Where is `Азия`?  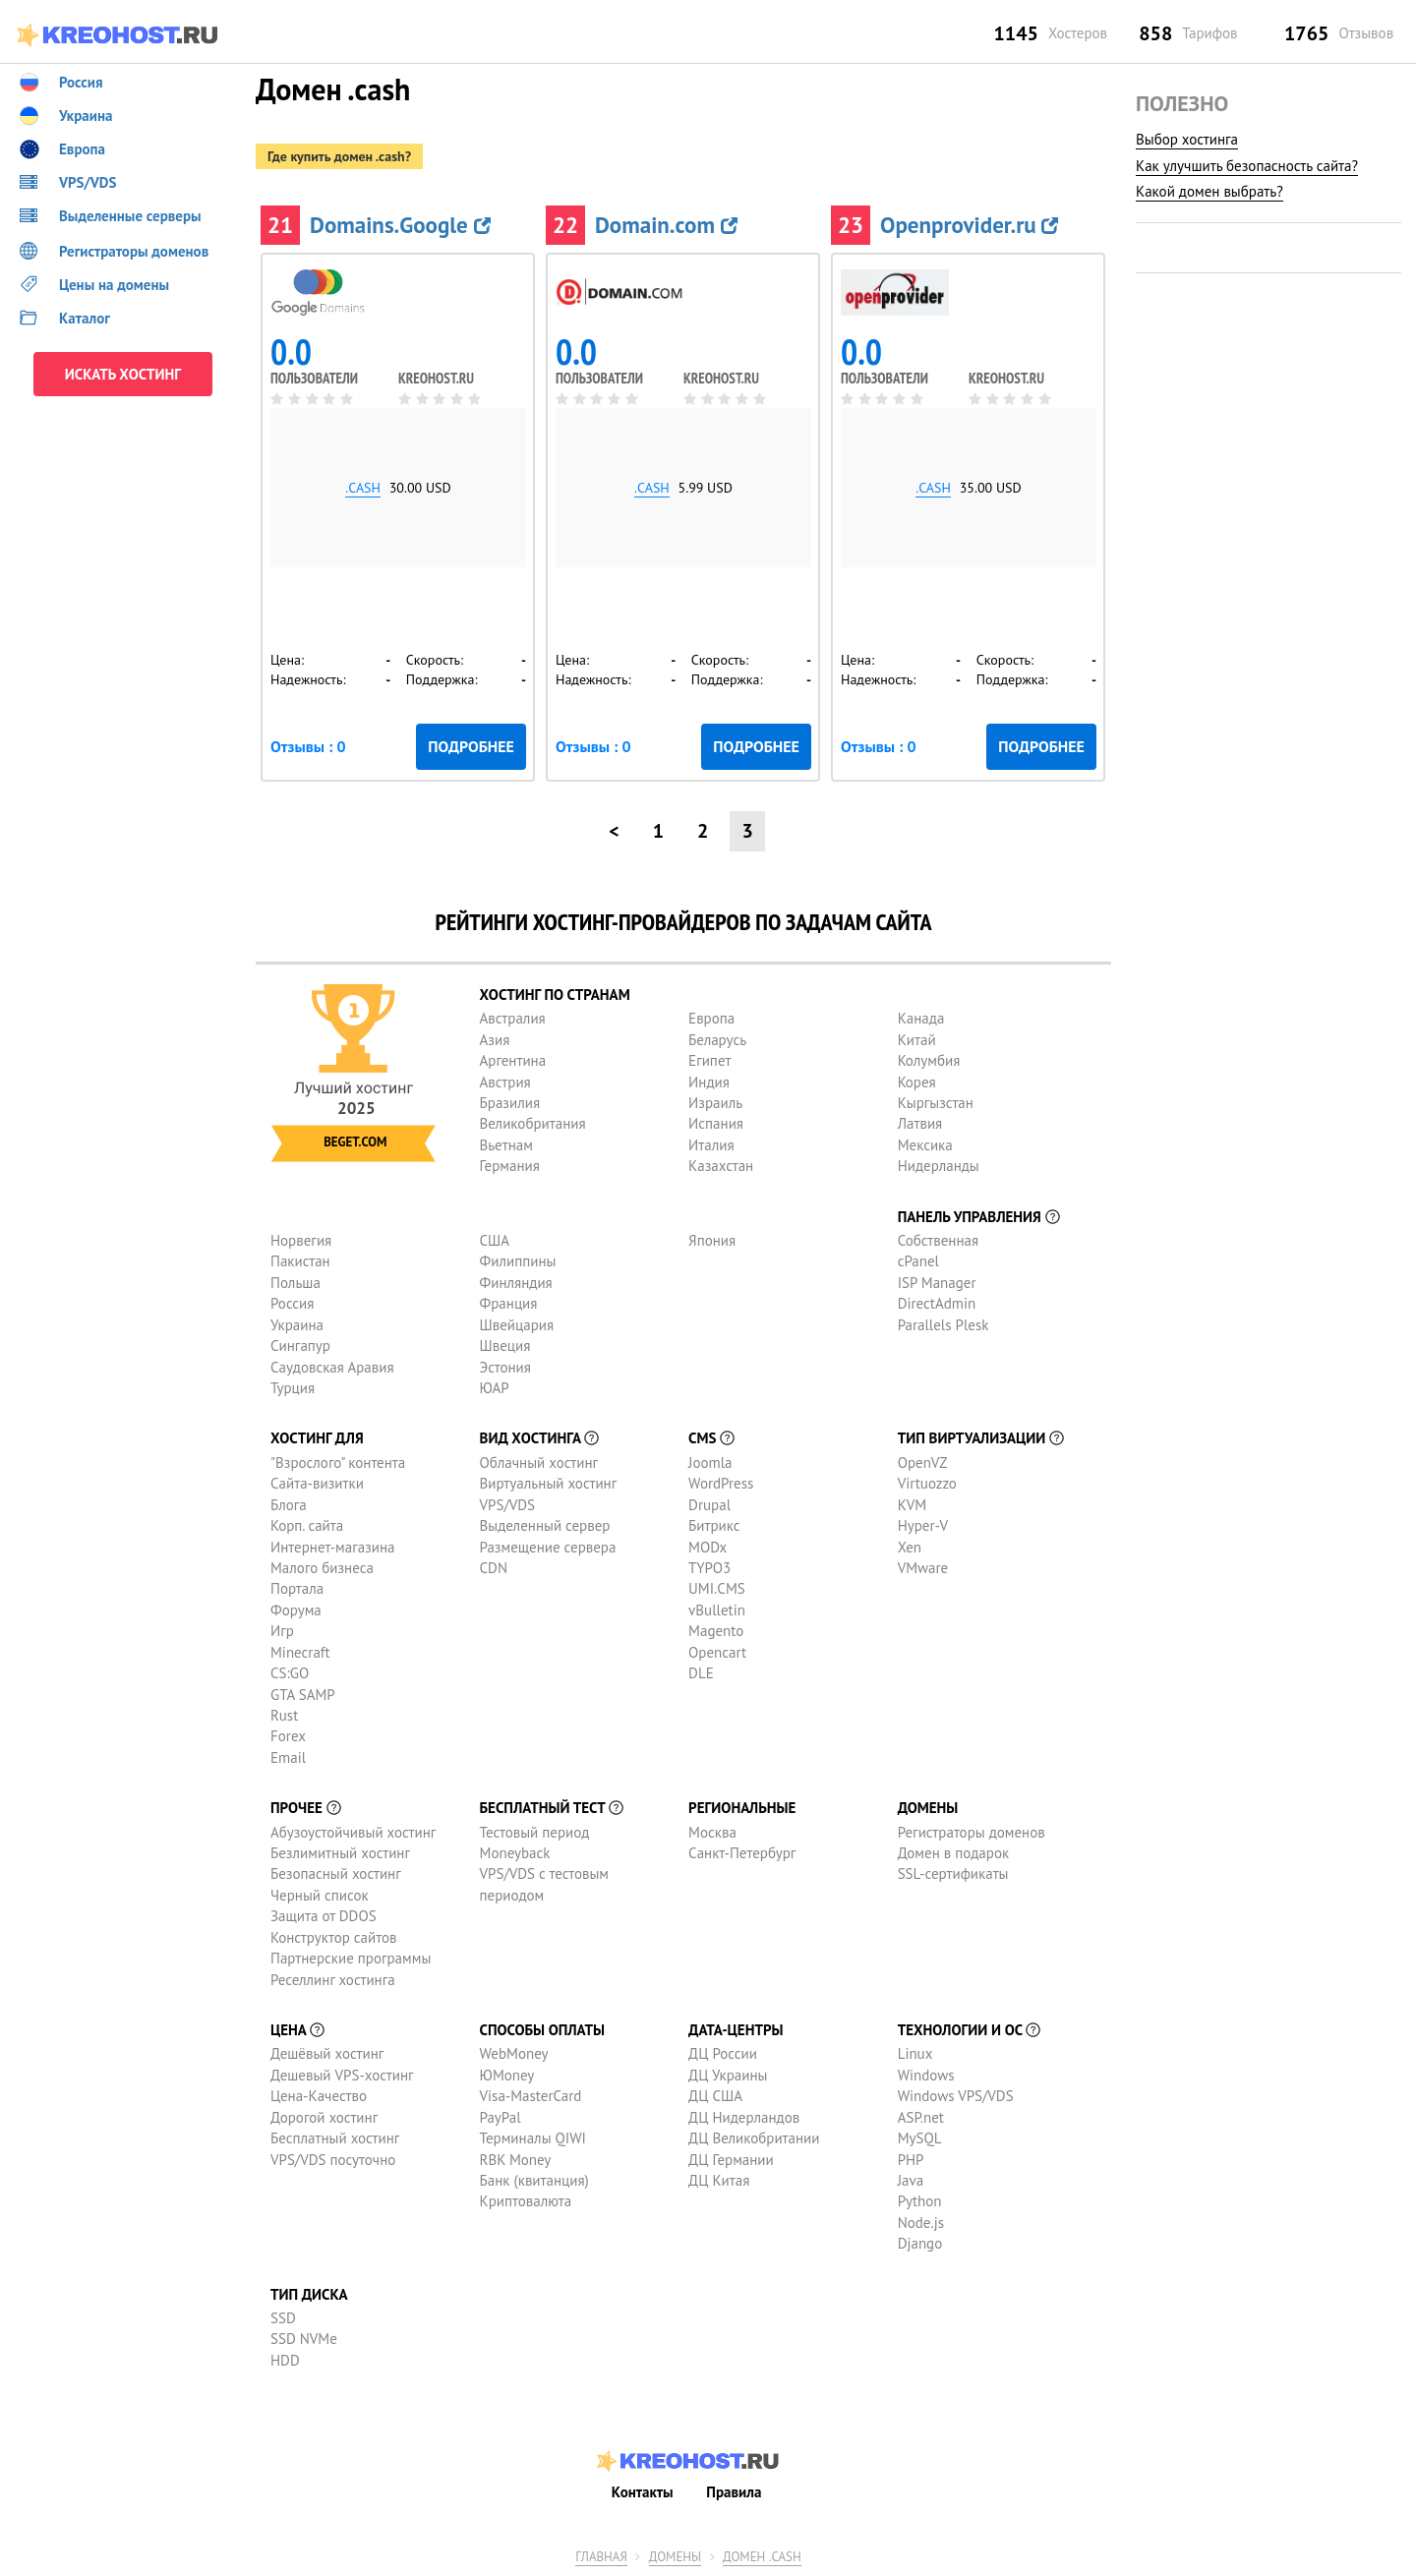 Азия is located at coordinates (495, 1039).